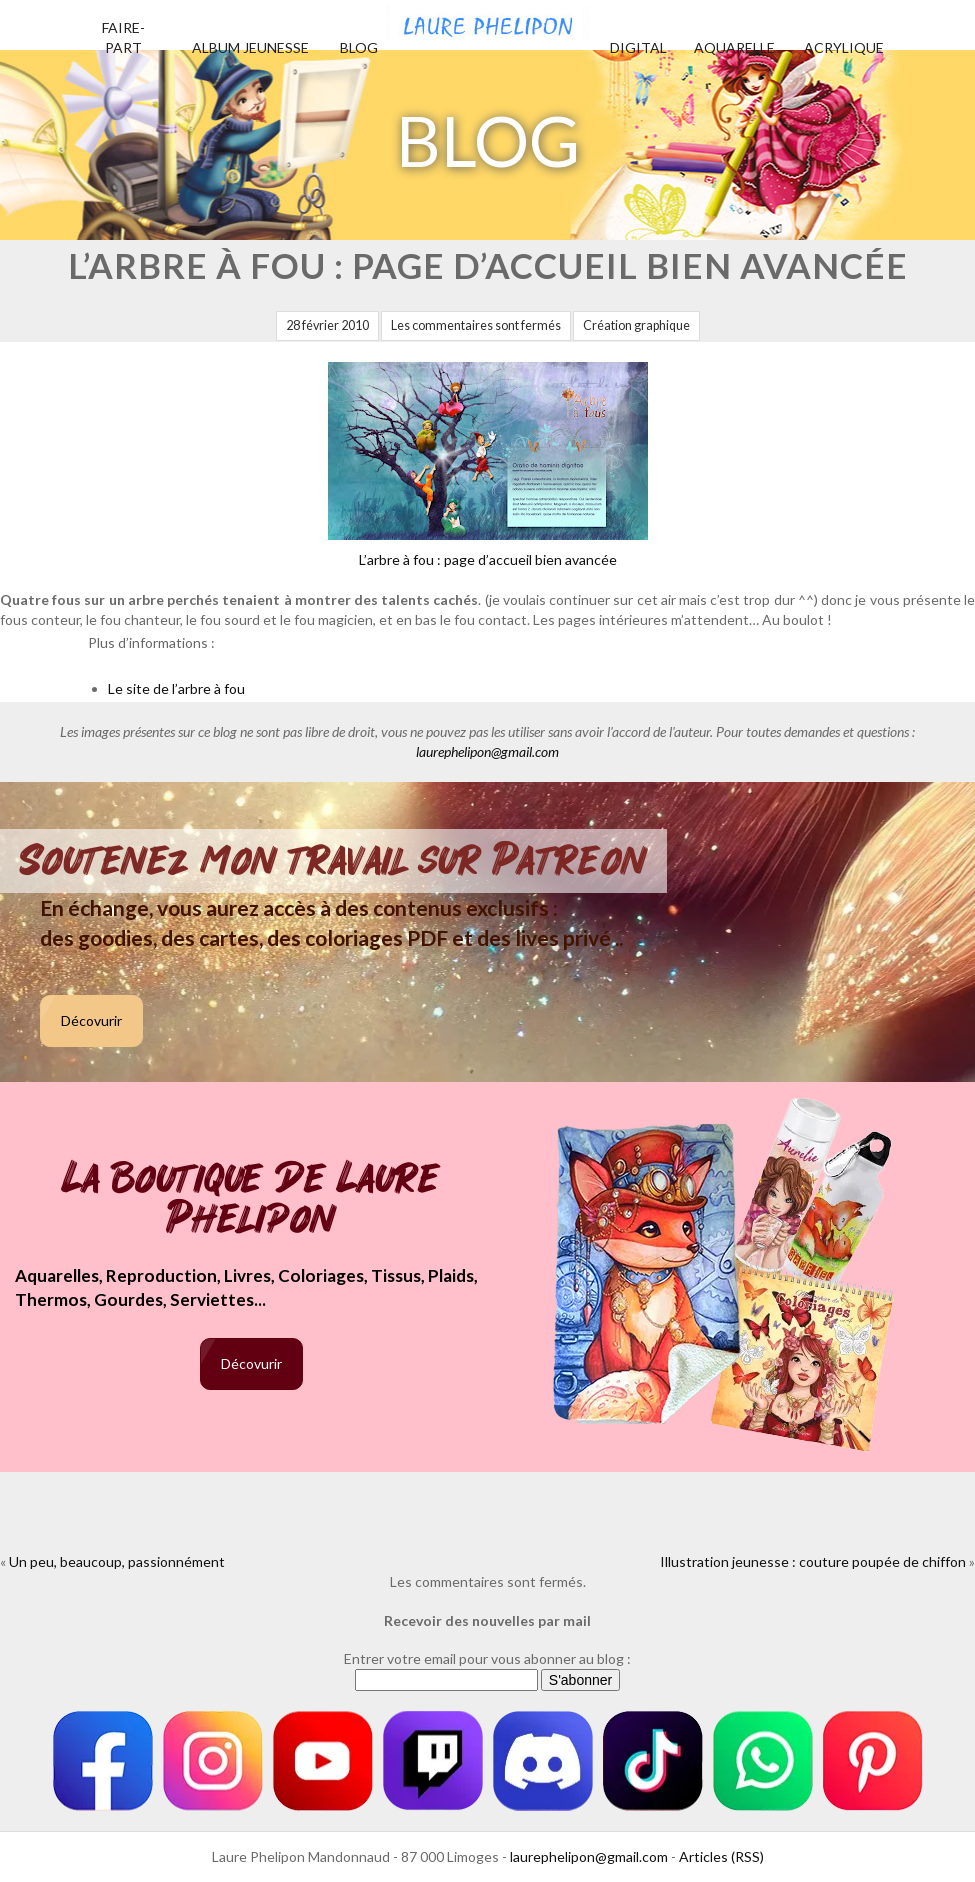  Describe the element at coordinates (734, 47) in the screenshot. I see `Aquarelle` at that location.